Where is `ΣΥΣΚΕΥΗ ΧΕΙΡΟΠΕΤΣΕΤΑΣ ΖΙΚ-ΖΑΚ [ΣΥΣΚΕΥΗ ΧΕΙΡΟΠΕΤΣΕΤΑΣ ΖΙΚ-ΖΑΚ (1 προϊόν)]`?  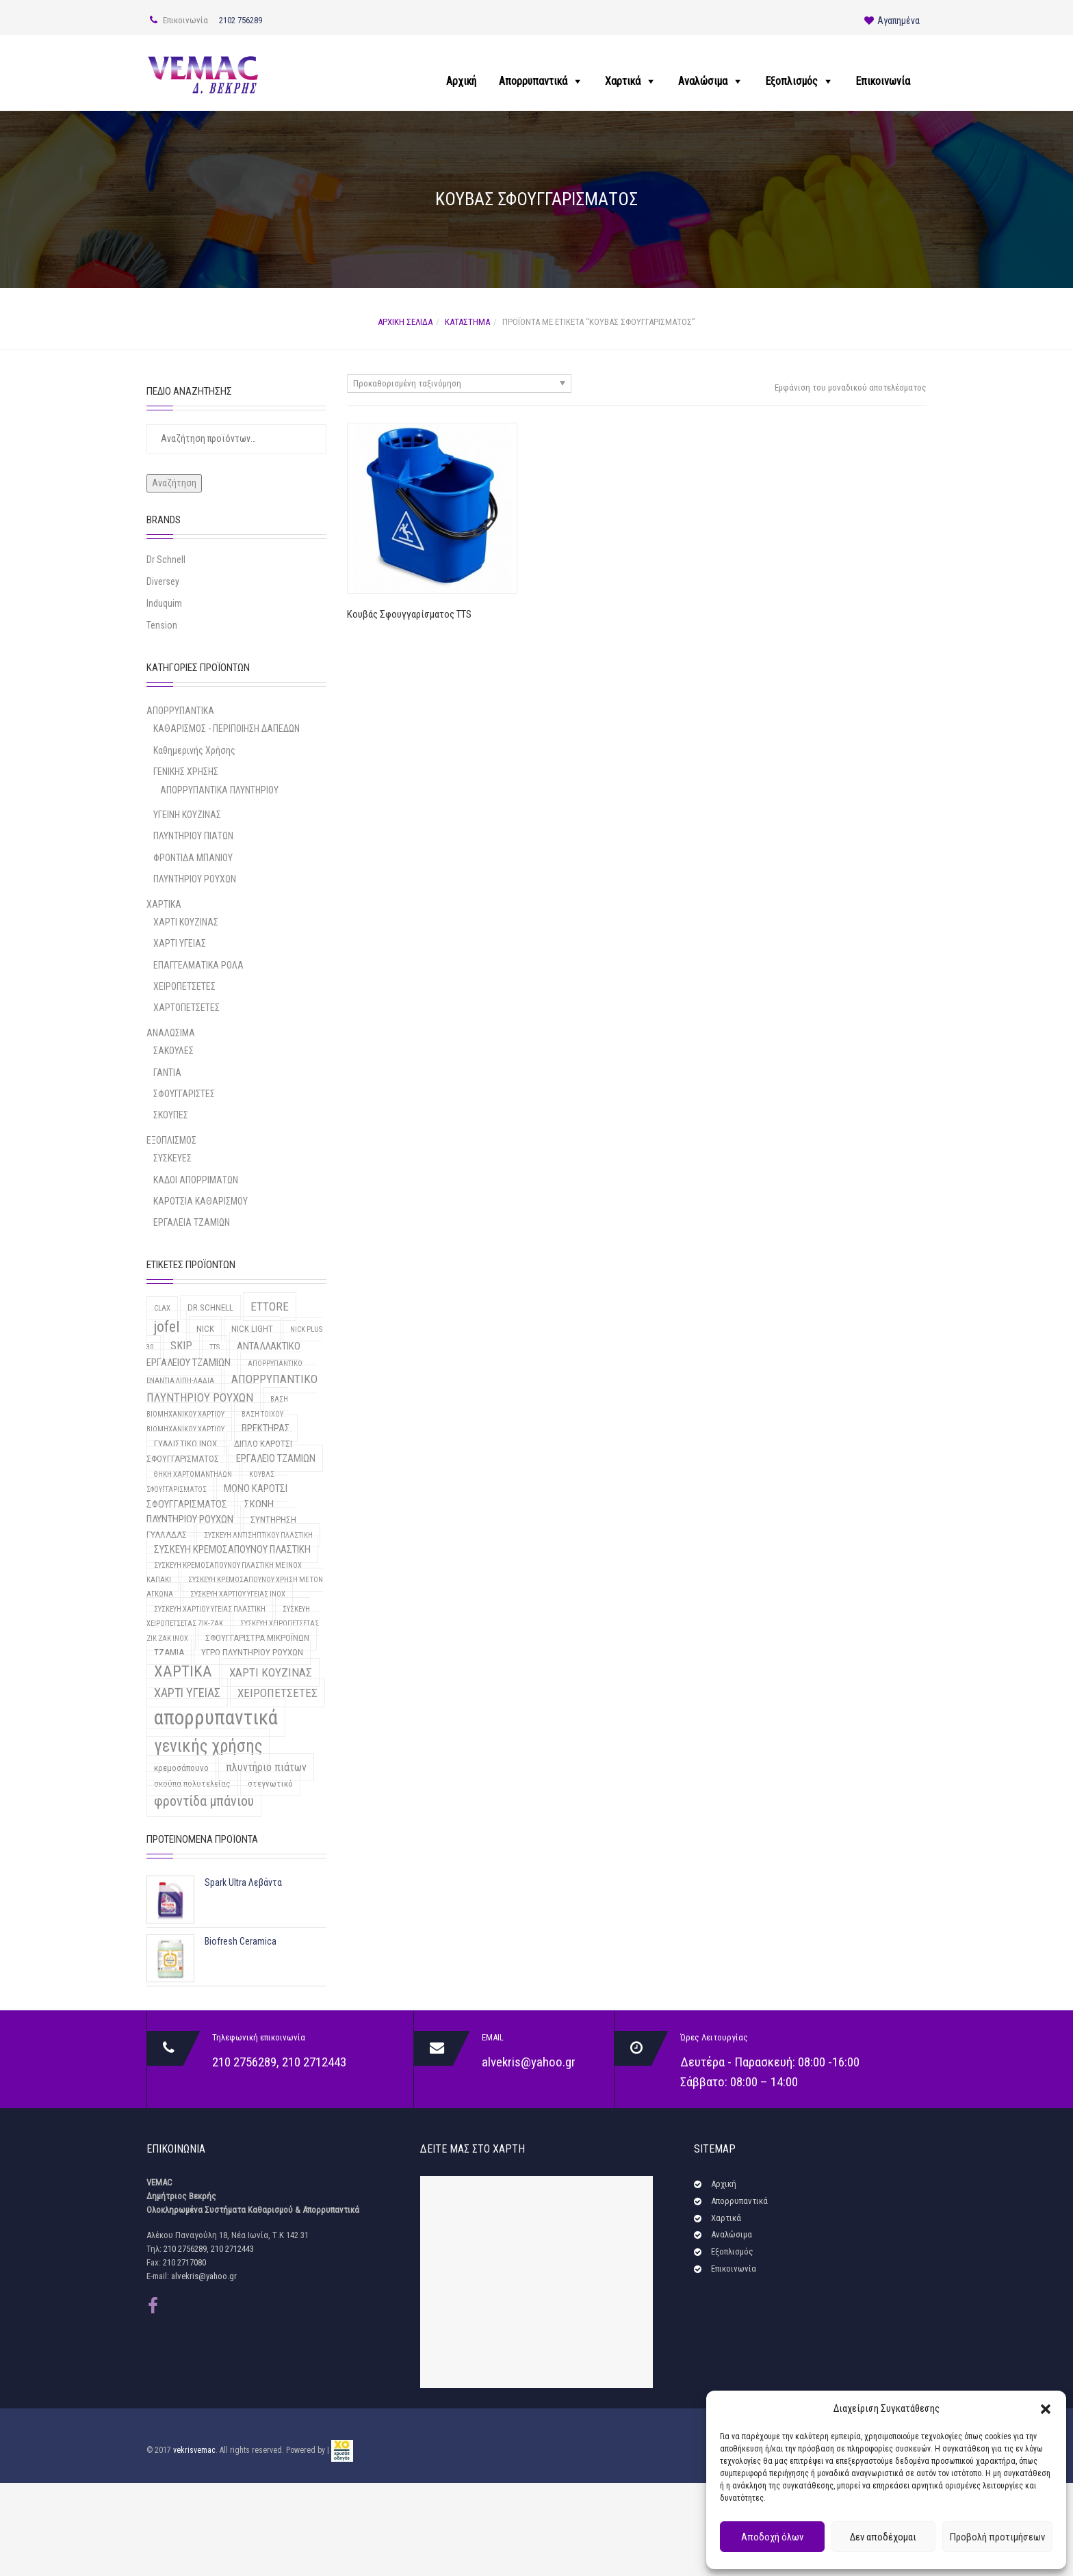 ΣΥΣΚΕΥΗ ΧΕΙΡΟΠΕΤΣΕΤΑΣ ΖΙΚ-ΖΑΚ [ΣΥΣΚΕΥΗ ΧΕΙΡΟΠΕΤΣΕΤΑΣ ΖΙΚ-ΖΑΚ (1 προϊόν)] is located at coordinates (228, 1616).